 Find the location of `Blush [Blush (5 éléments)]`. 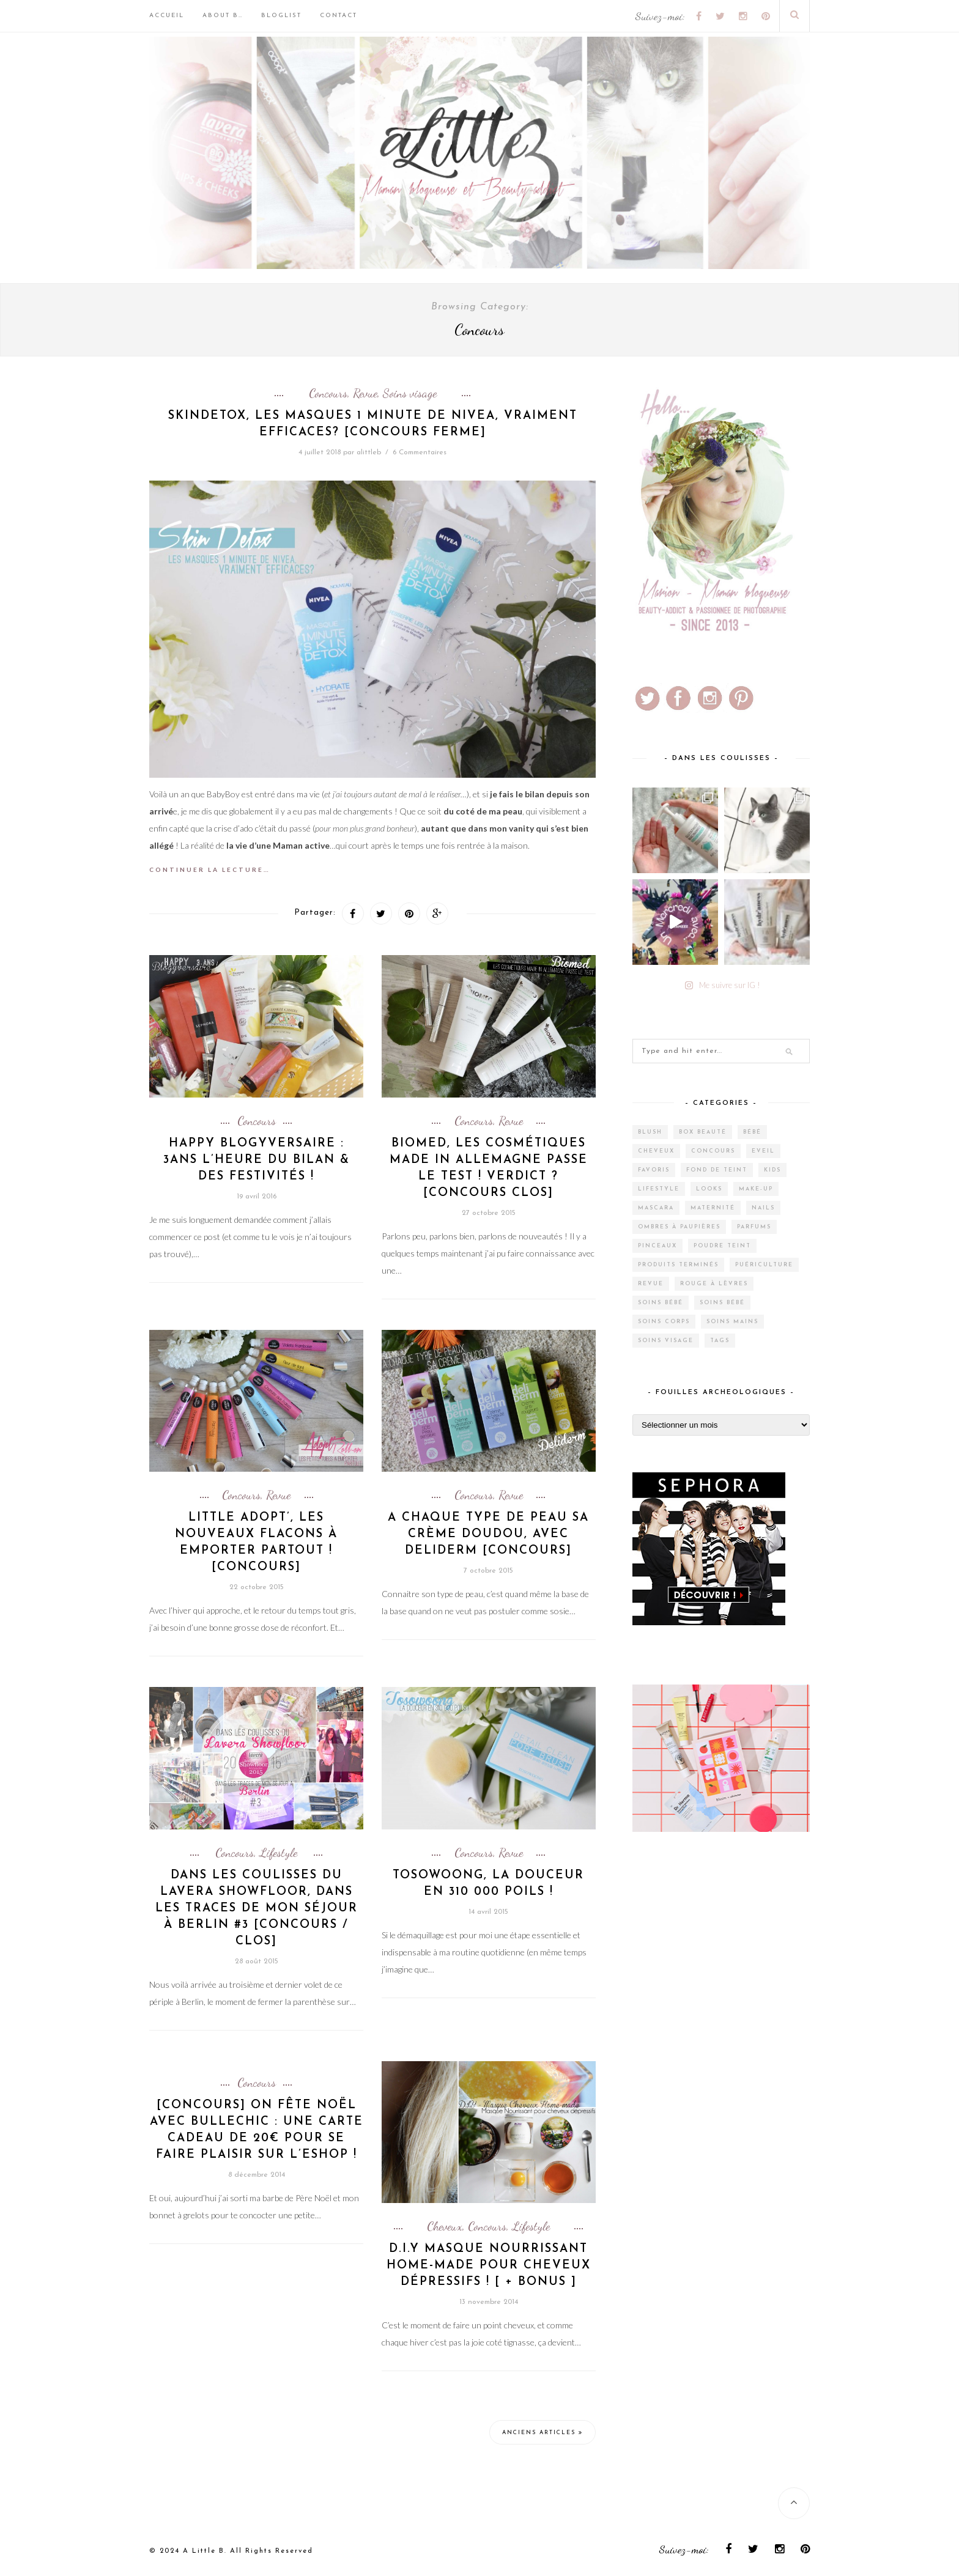

Blush [Blush (5 éléments)] is located at coordinates (650, 1132).